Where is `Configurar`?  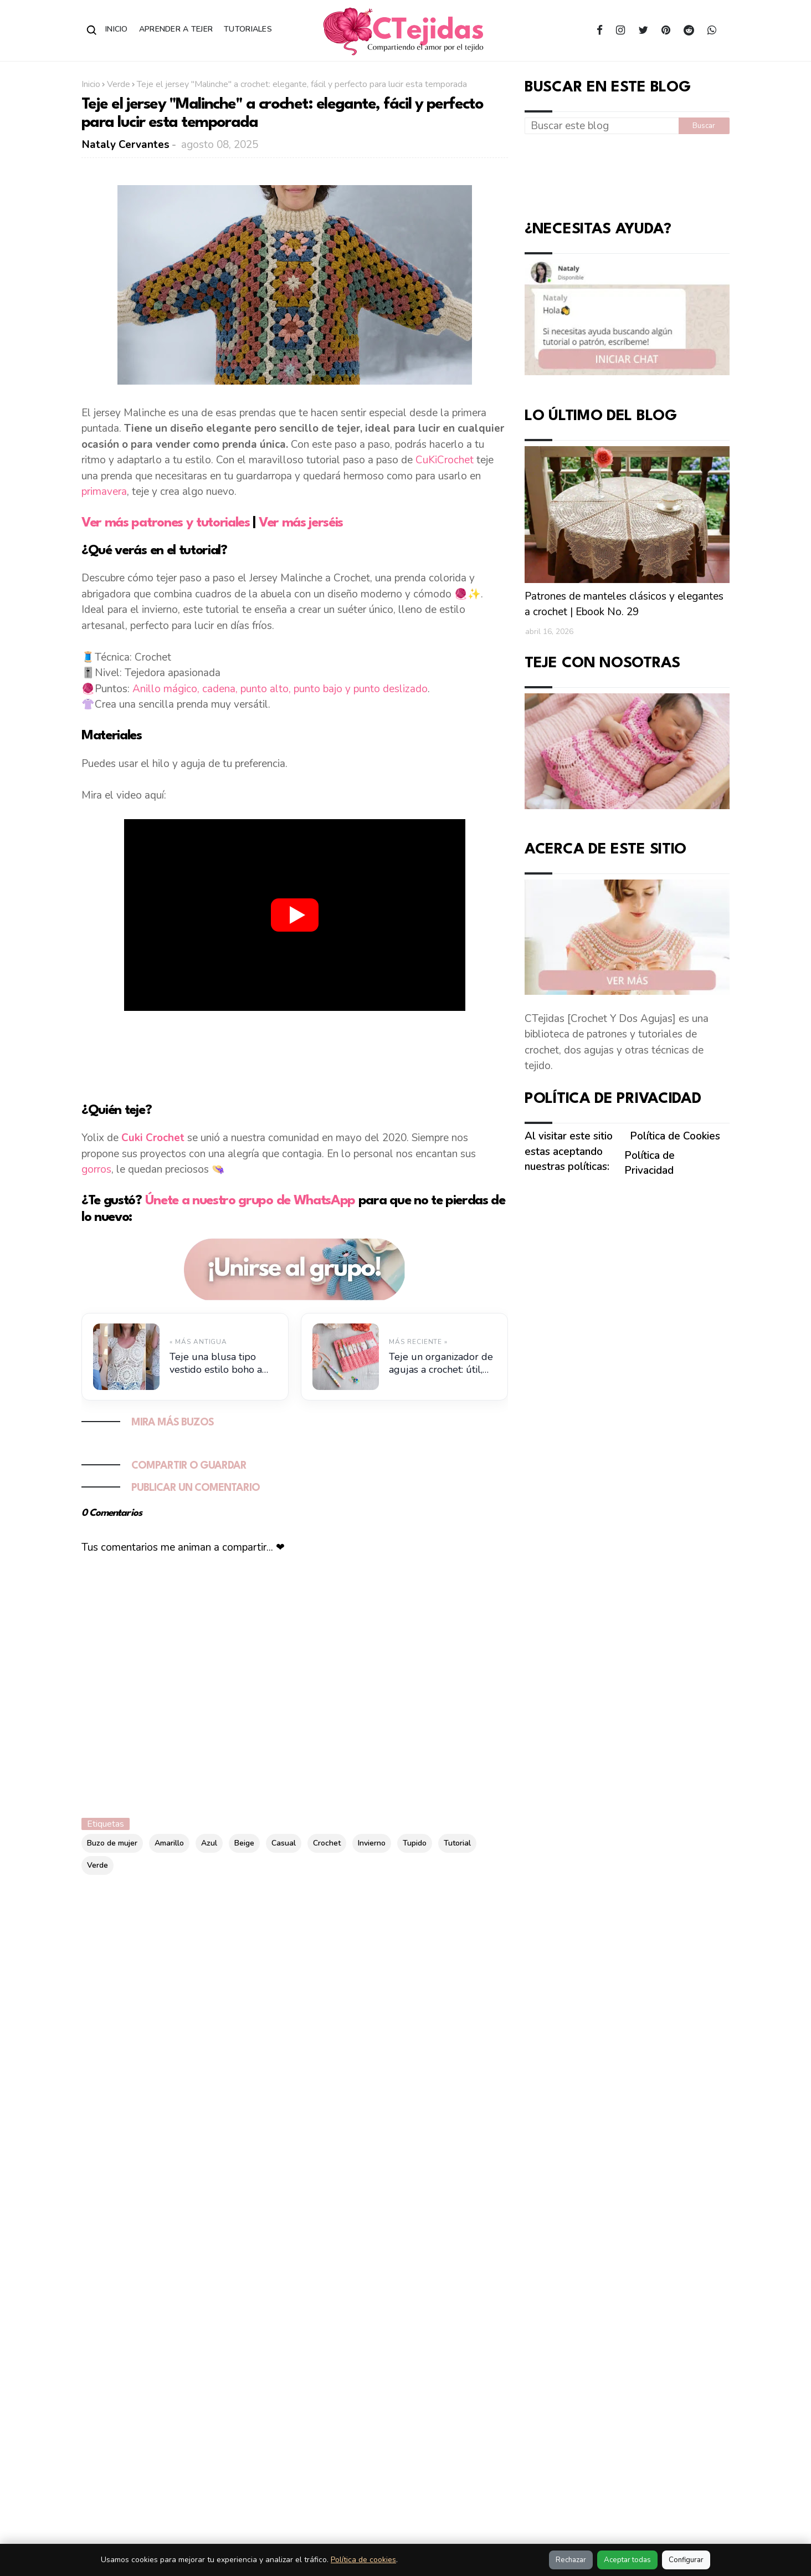
Configurar is located at coordinates (686, 2560).